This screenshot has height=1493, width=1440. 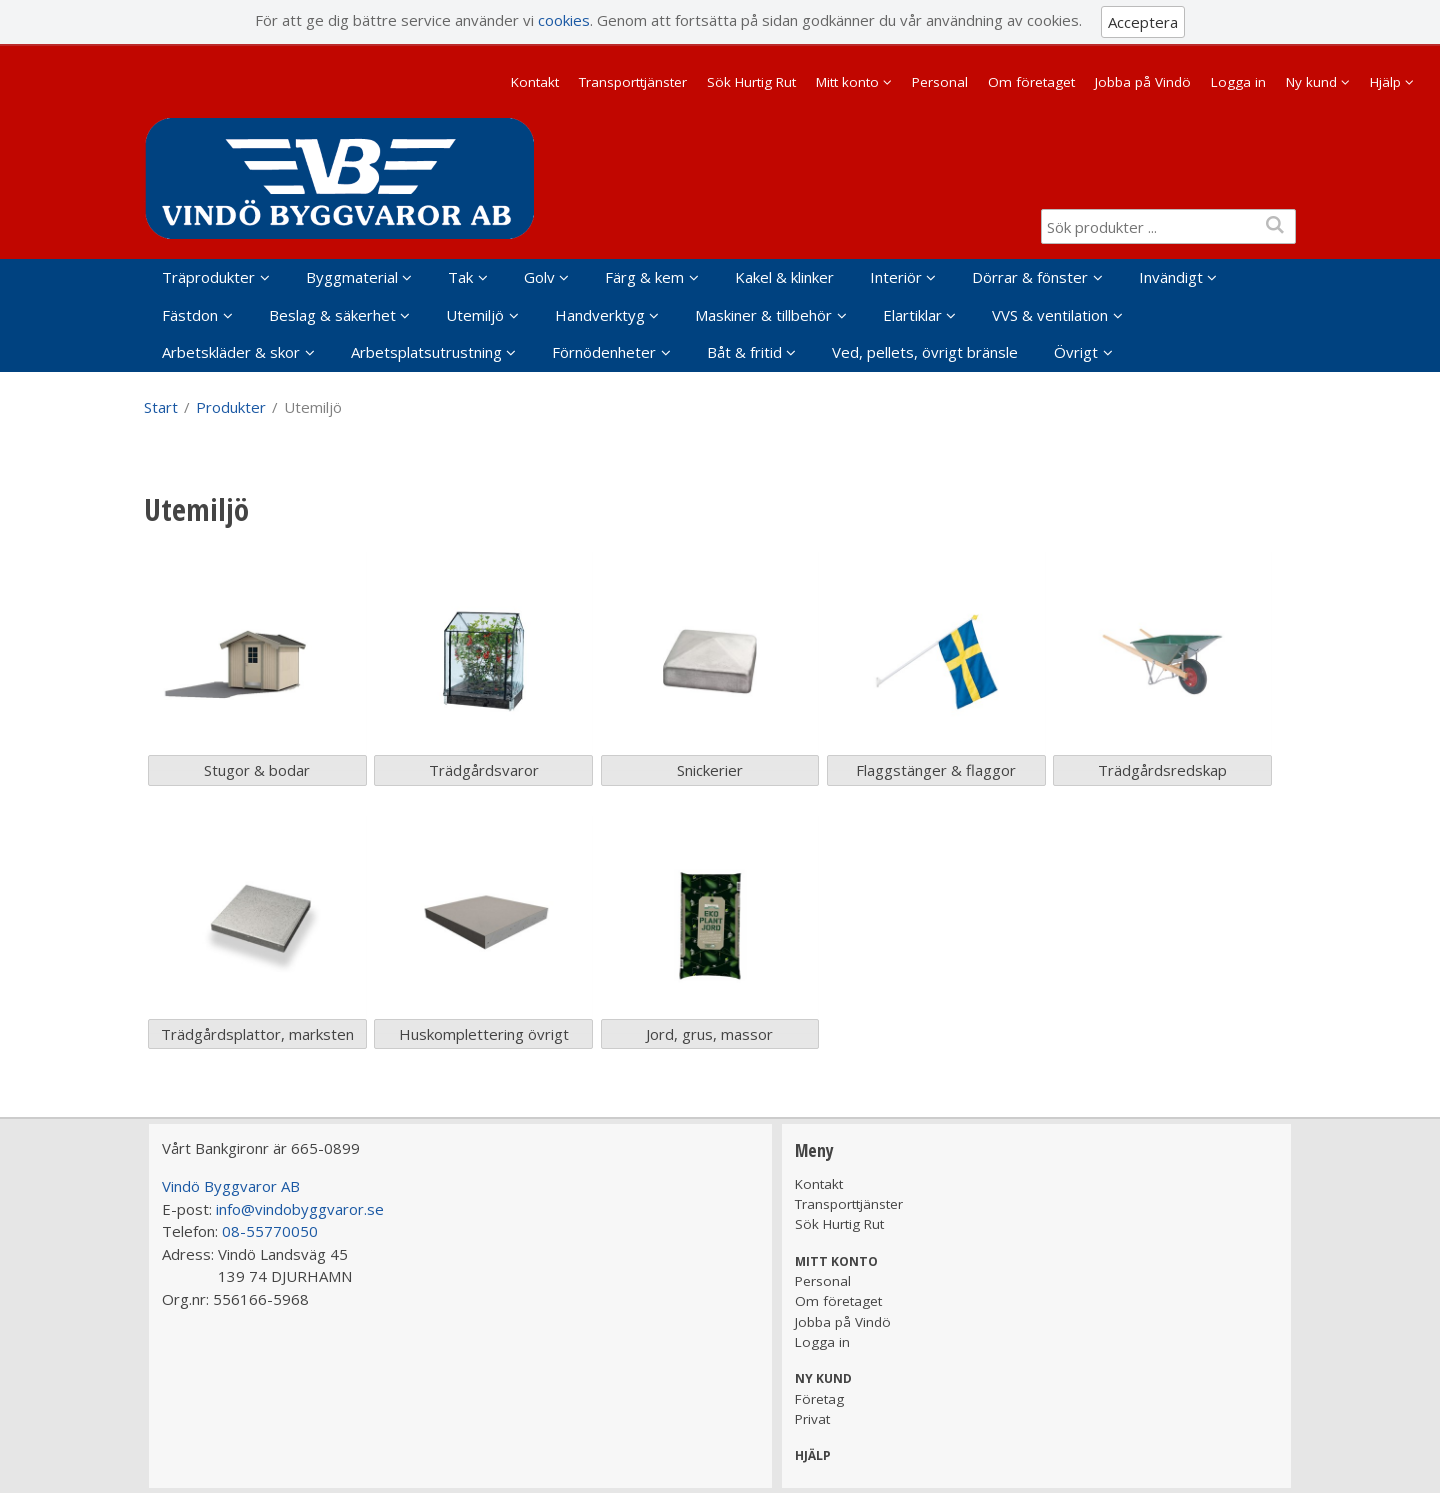 I want to click on Personal, so click(x=940, y=82).